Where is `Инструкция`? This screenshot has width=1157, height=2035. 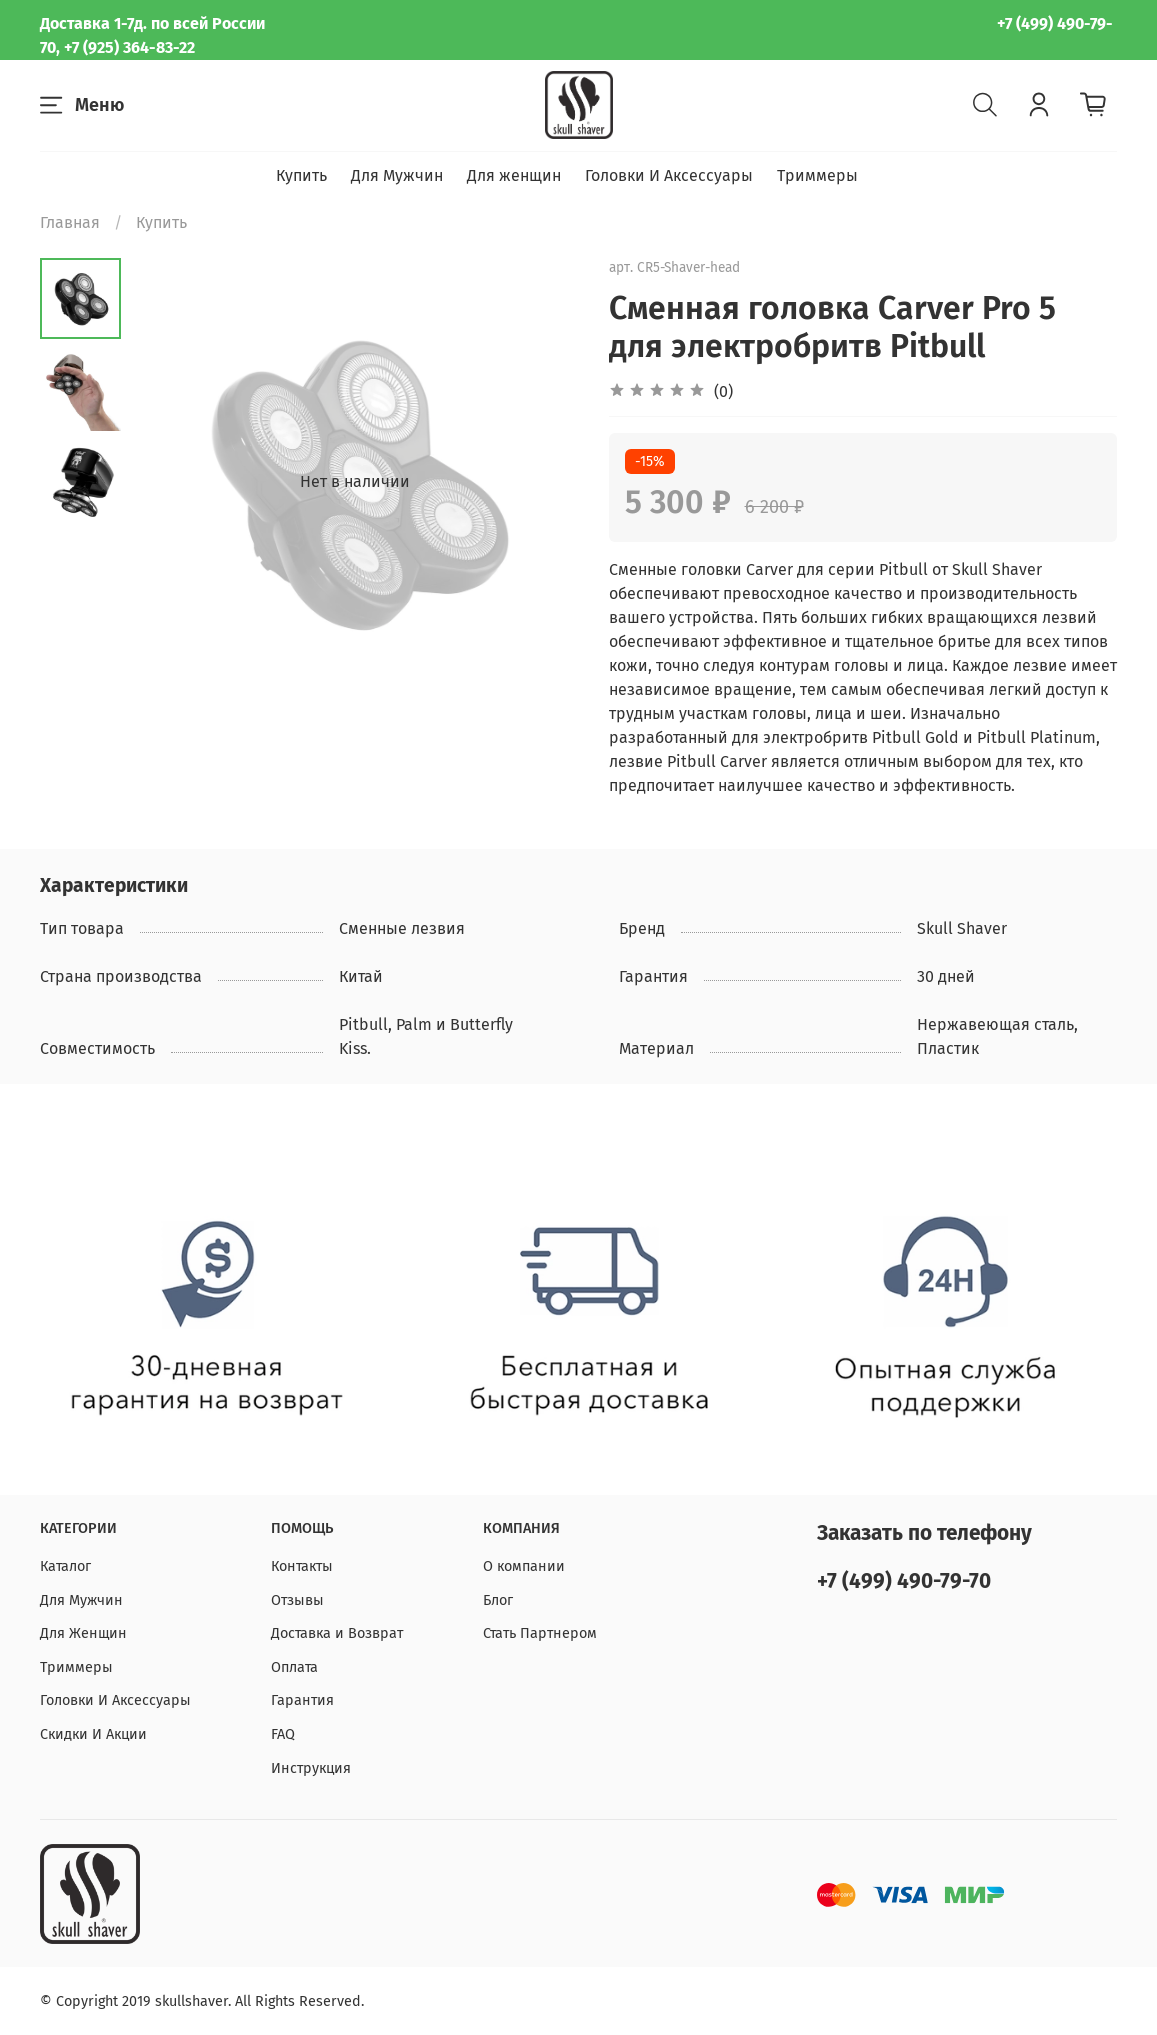 Инструкция is located at coordinates (311, 1768).